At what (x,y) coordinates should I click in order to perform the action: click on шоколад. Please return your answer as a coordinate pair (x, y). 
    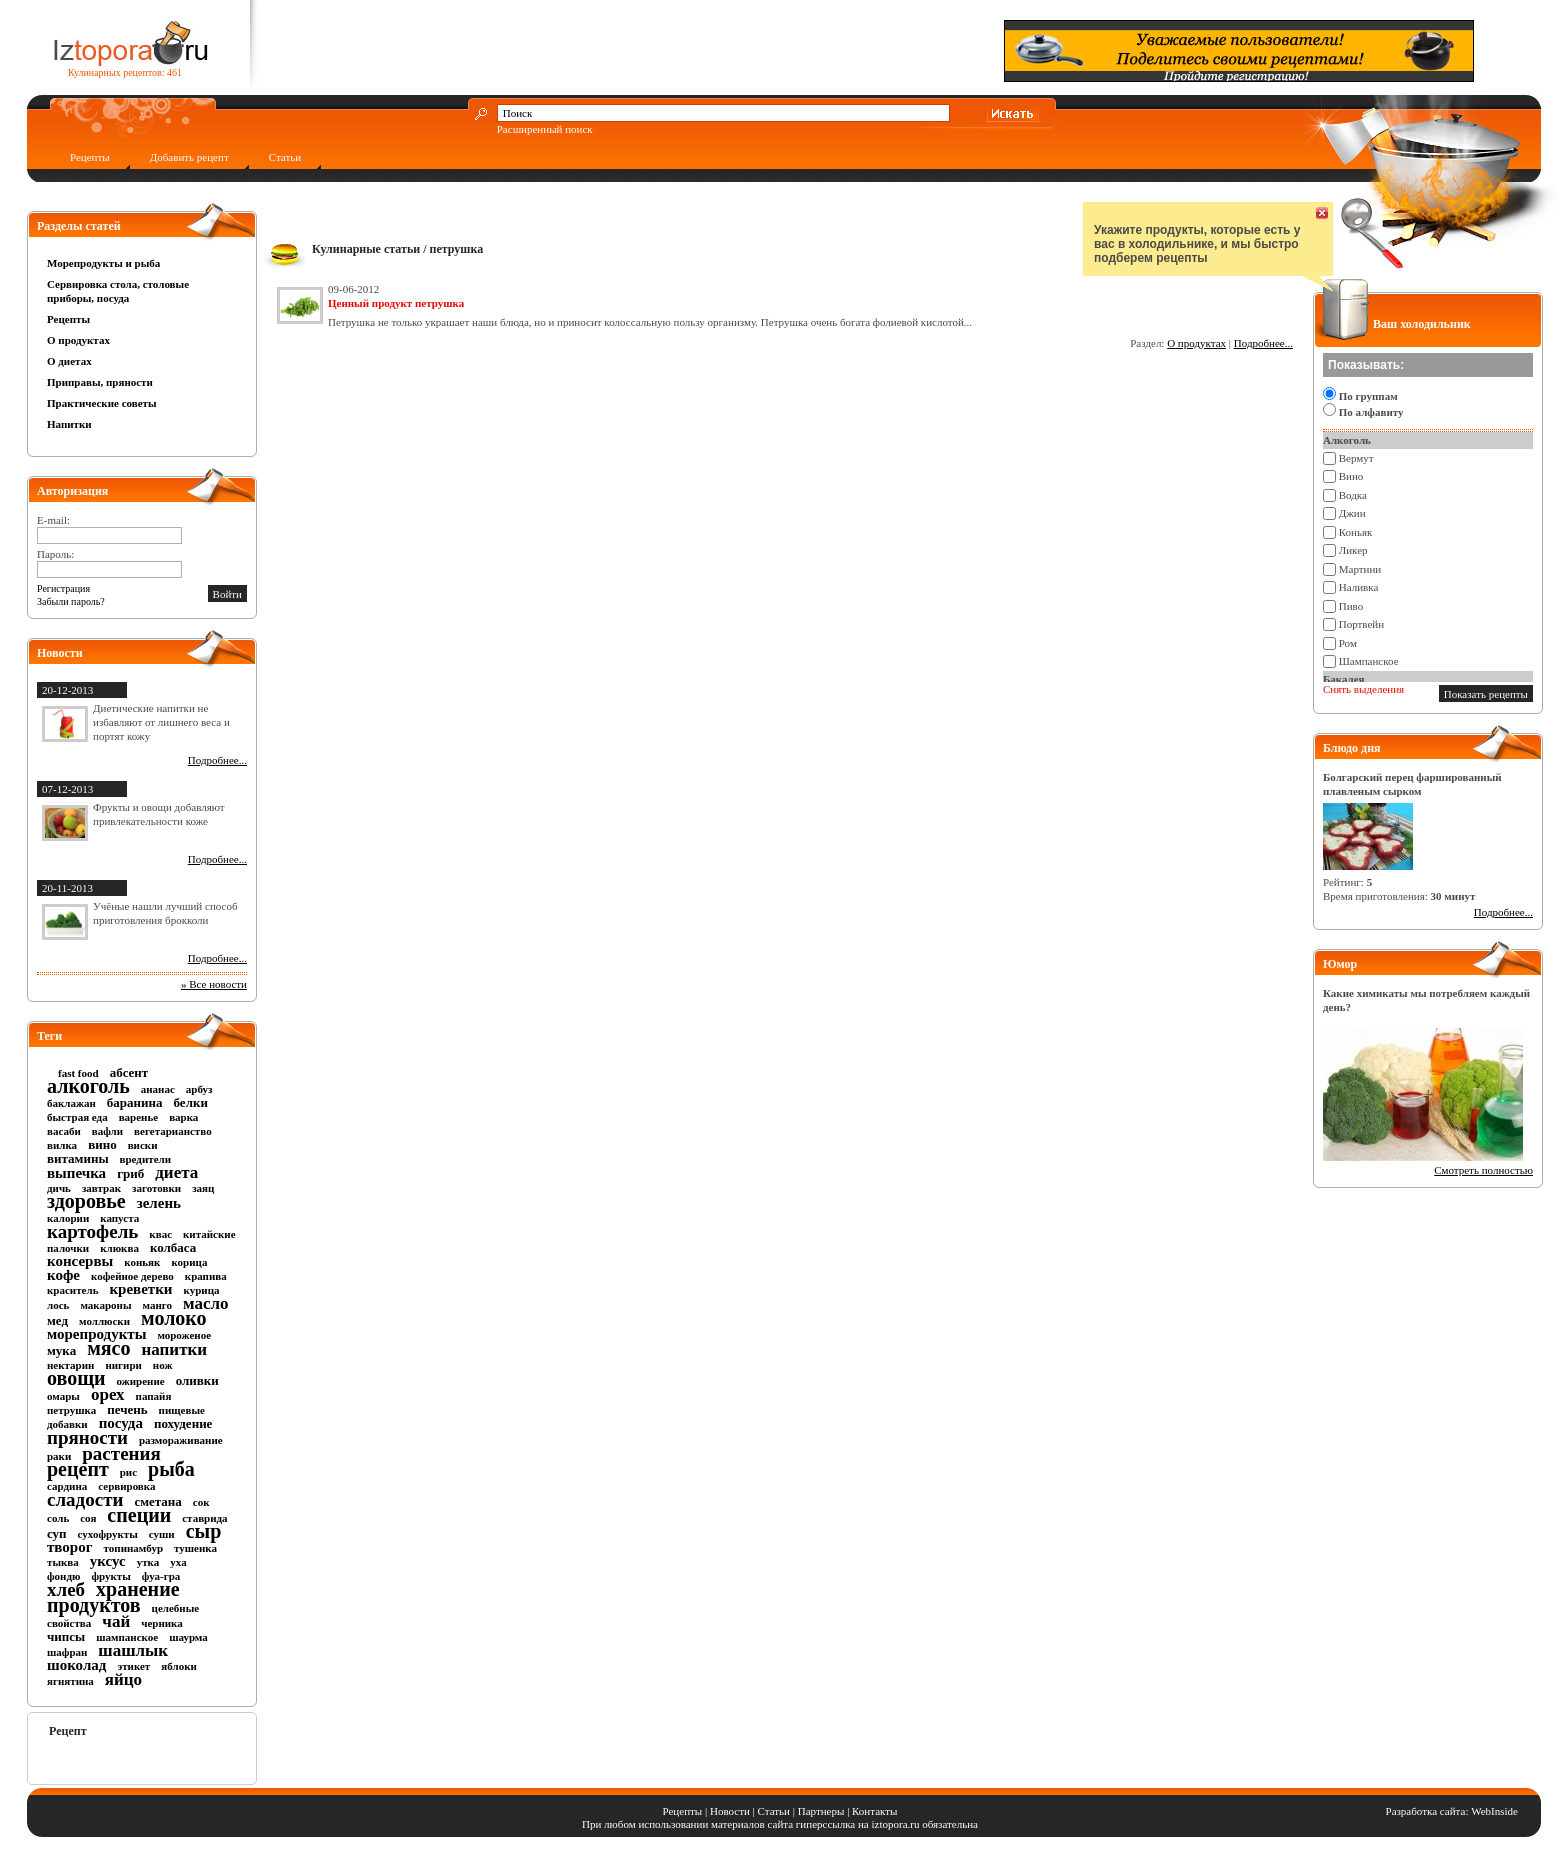
    Looking at the image, I should click on (76, 1665).